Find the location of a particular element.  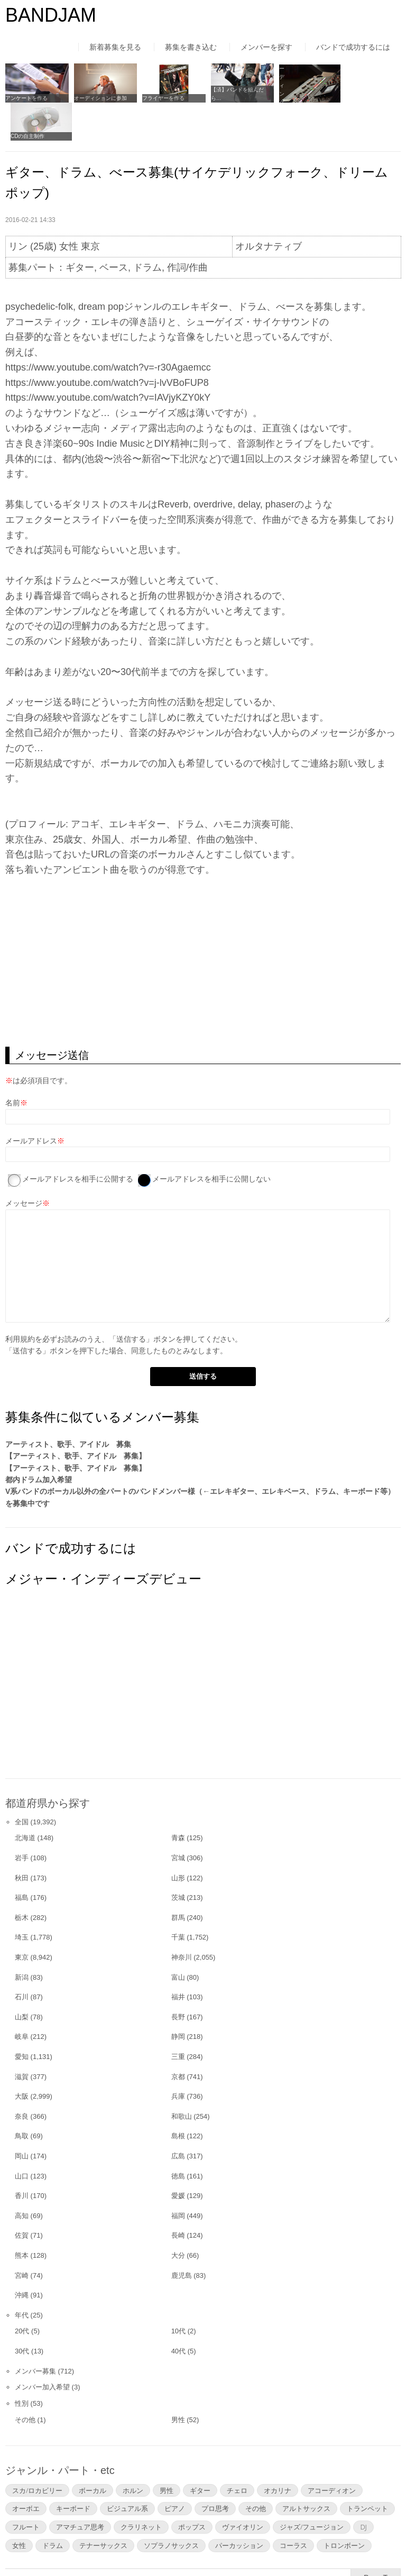

[Advertisement] is located at coordinates (203, 923).